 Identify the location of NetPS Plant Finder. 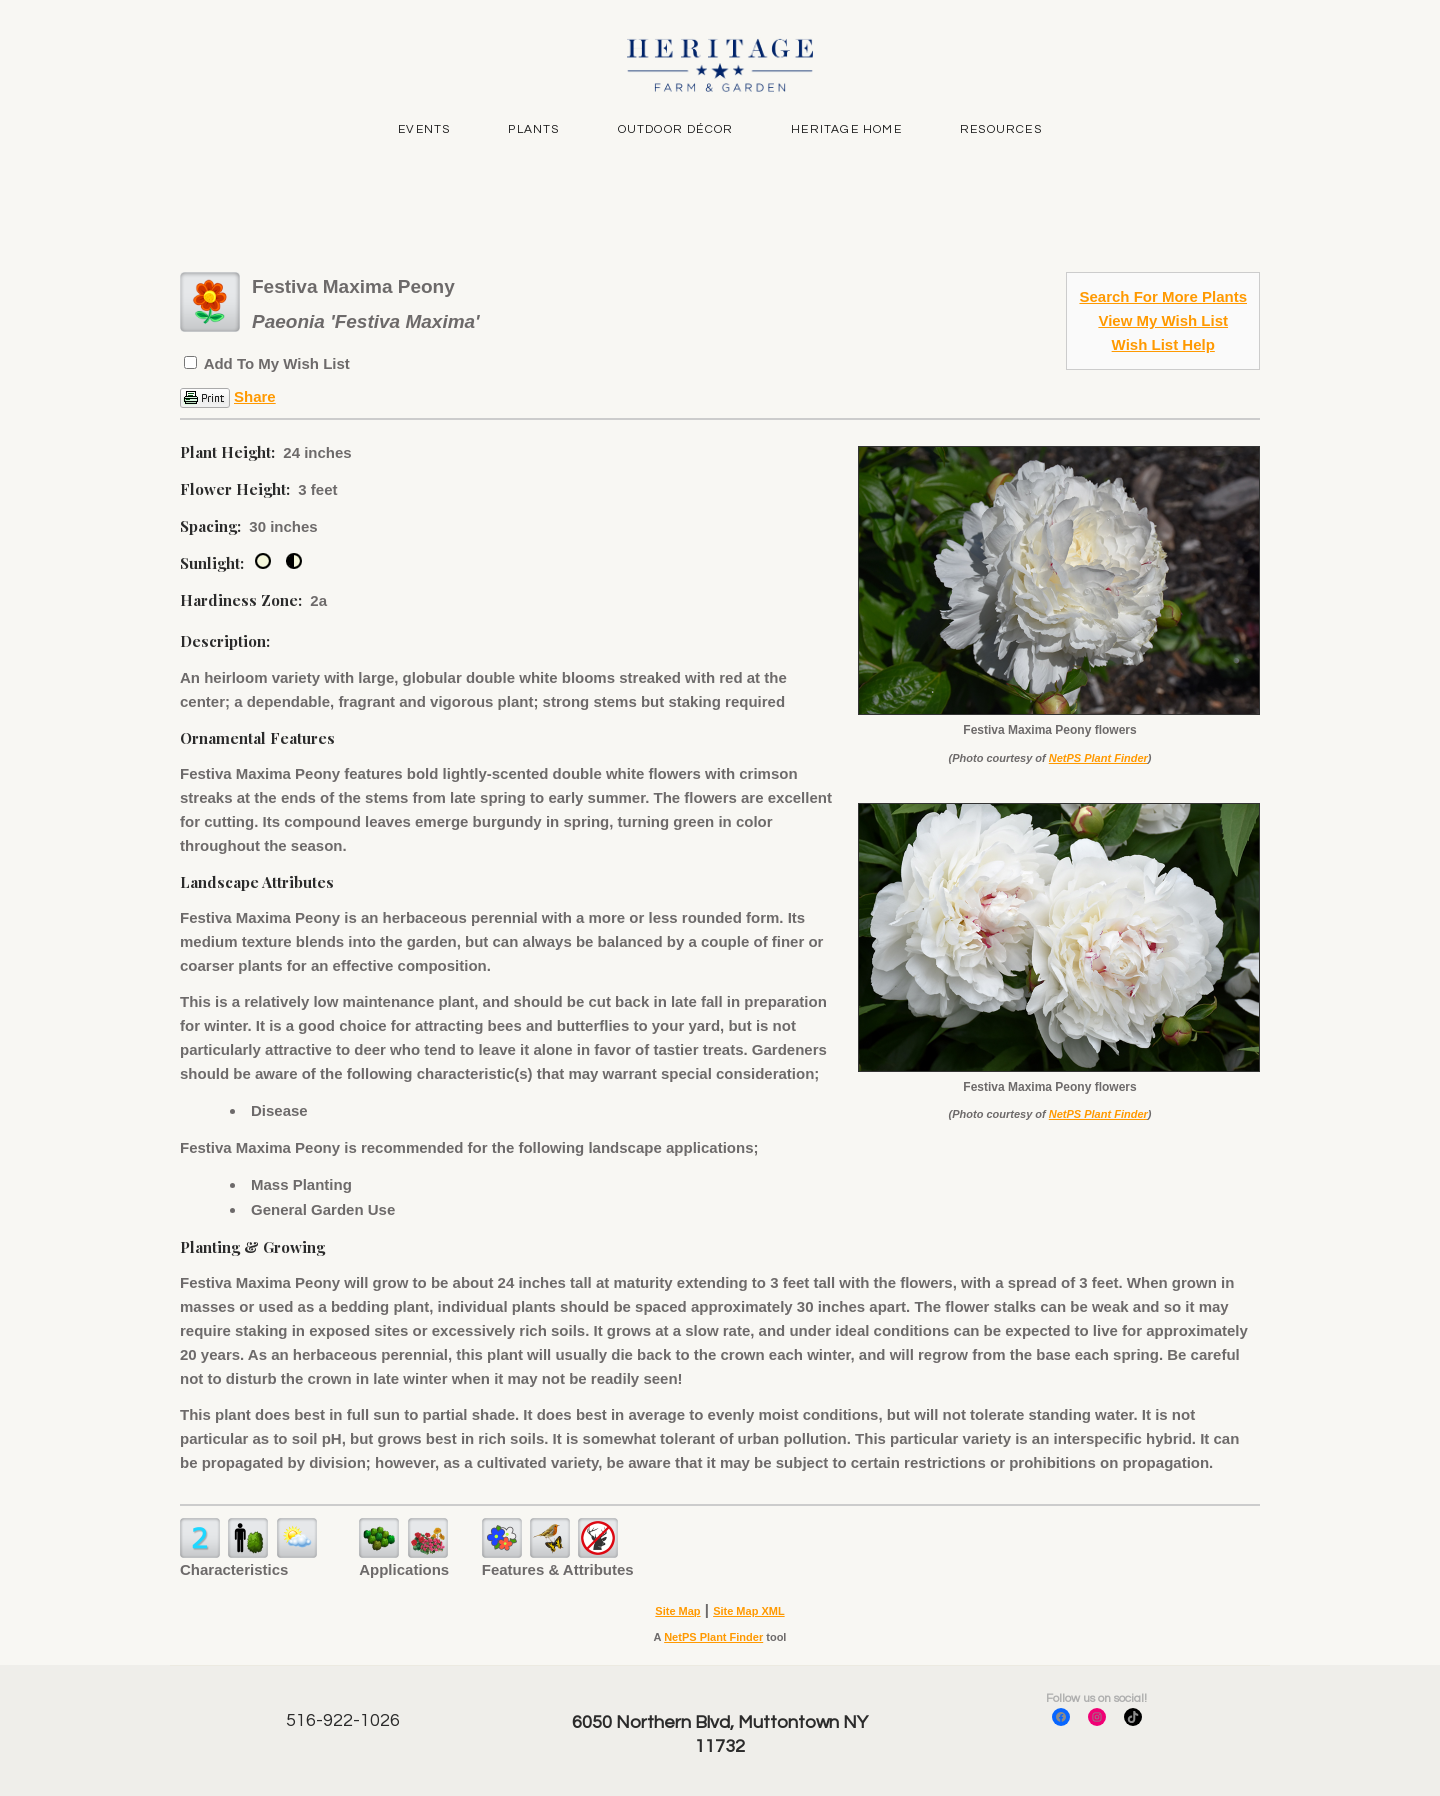
(1098, 758).